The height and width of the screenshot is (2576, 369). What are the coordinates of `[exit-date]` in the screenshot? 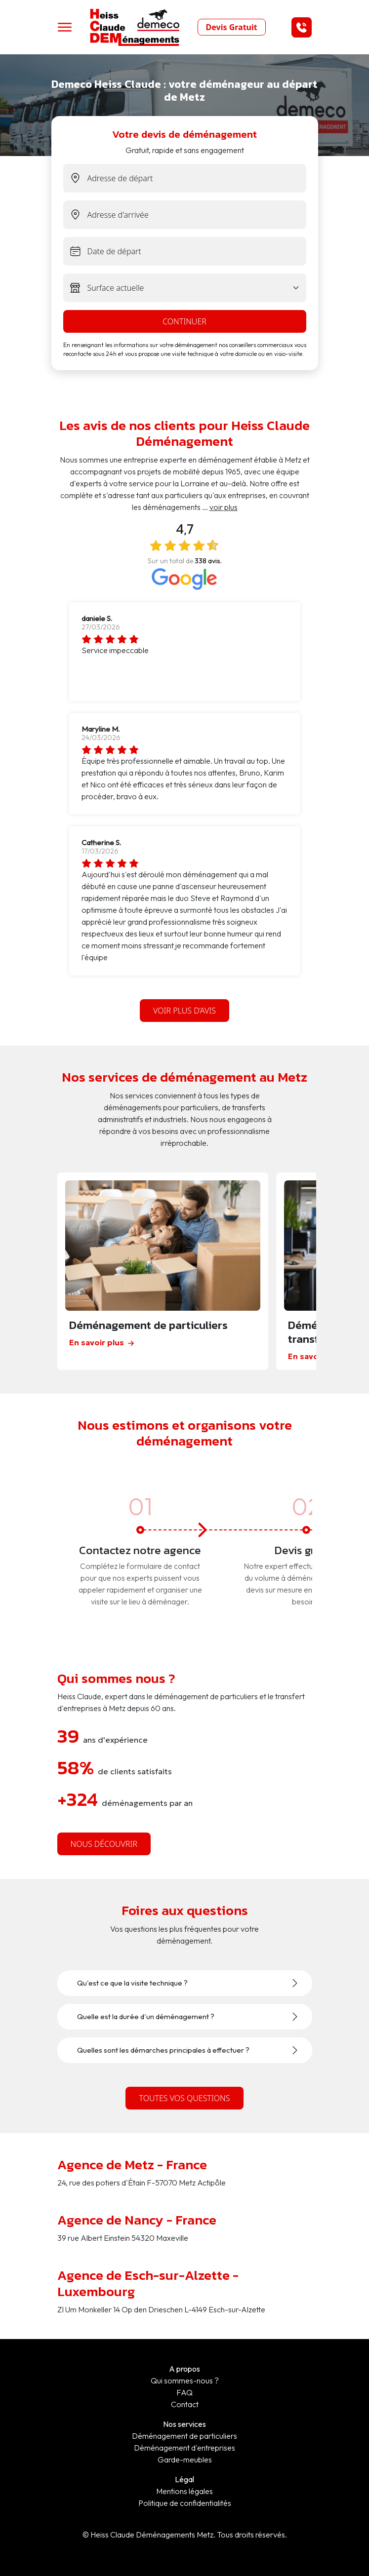 It's located at (196, 251).